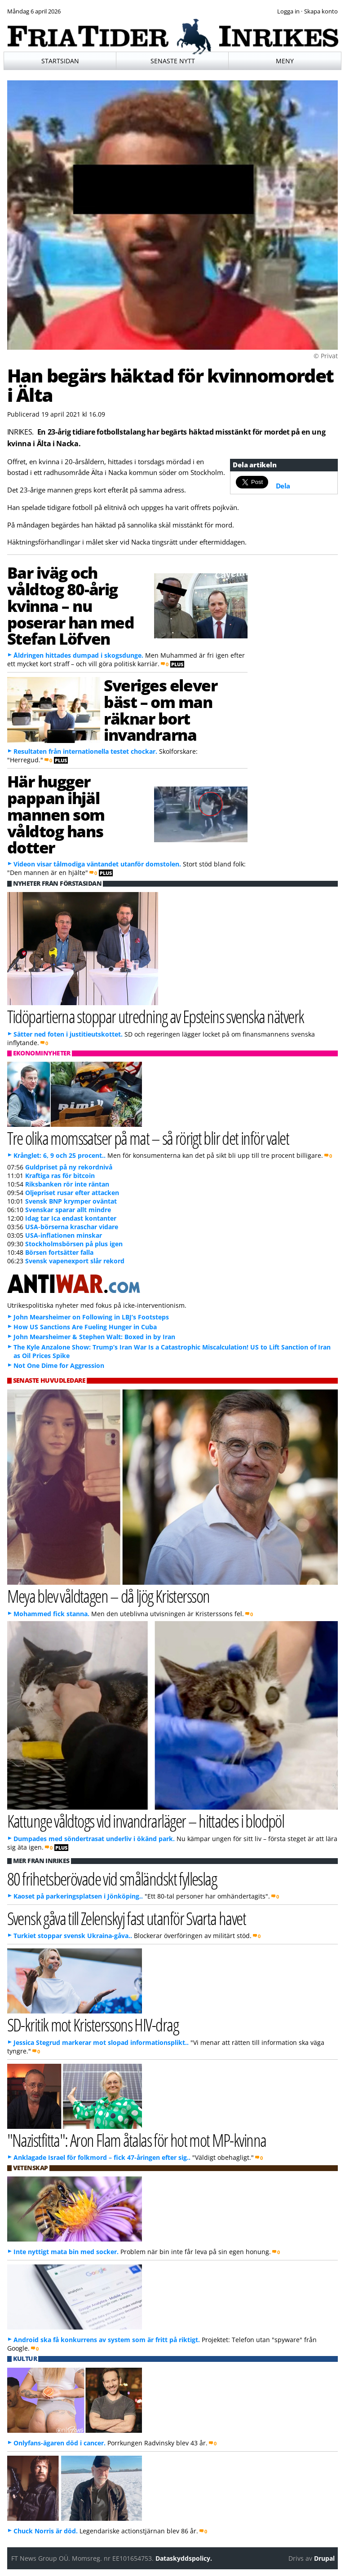  I want to click on Svenskar sparar allt mindre, so click(68, 1209).